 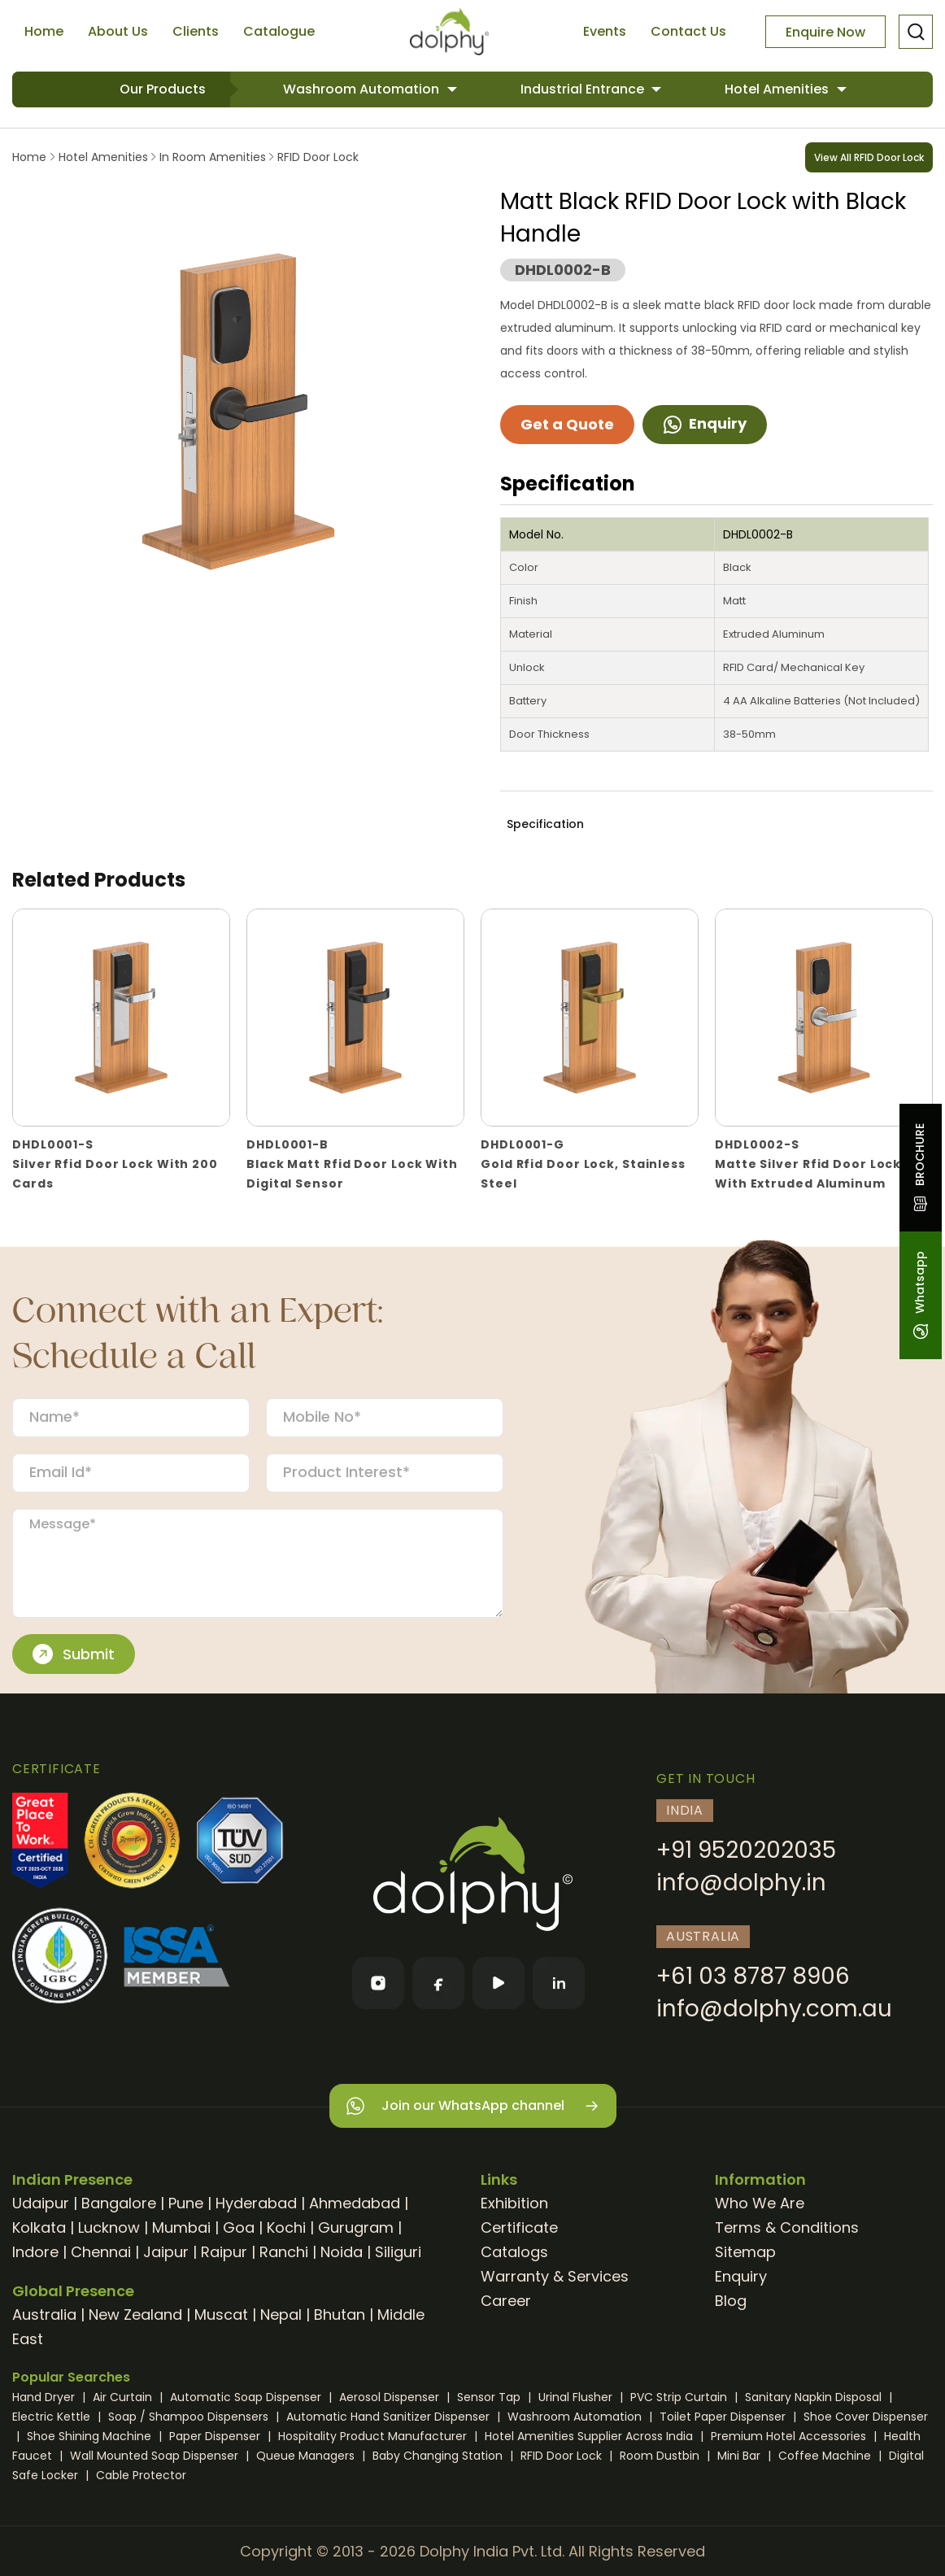 What do you see at coordinates (778, 89) in the screenshot?
I see `Hotel Amenities` at bounding box center [778, 89].